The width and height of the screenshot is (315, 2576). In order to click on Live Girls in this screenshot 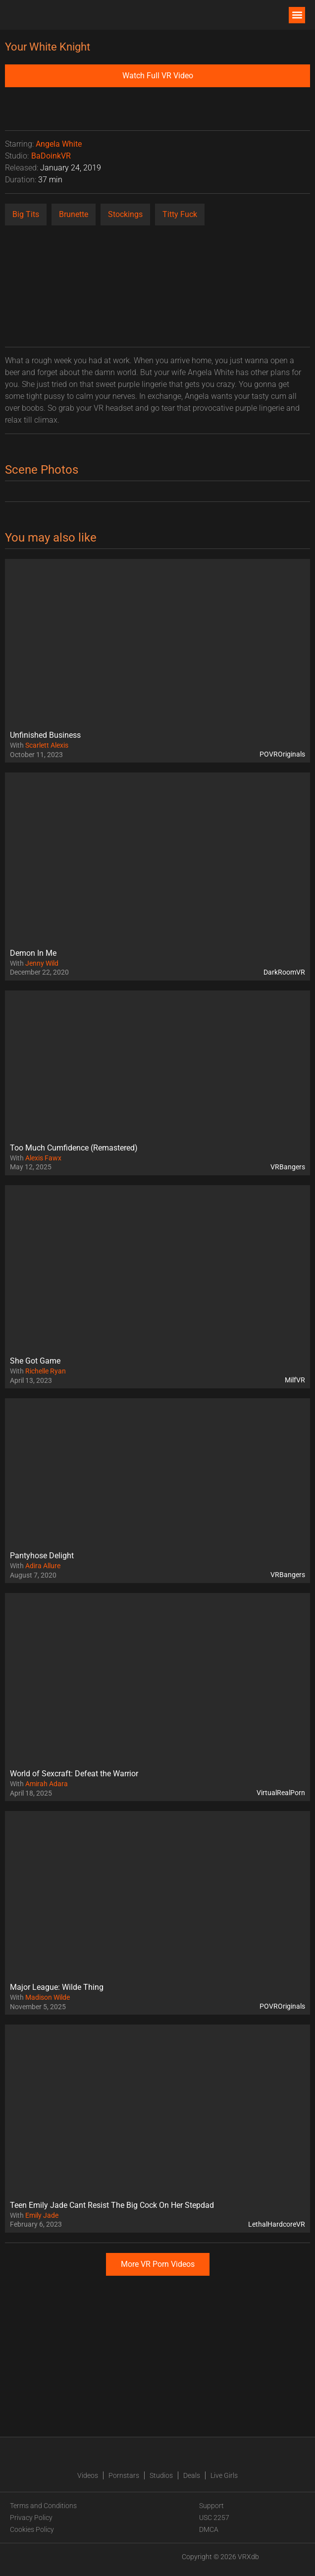, I will do `click(224, 2475)`.